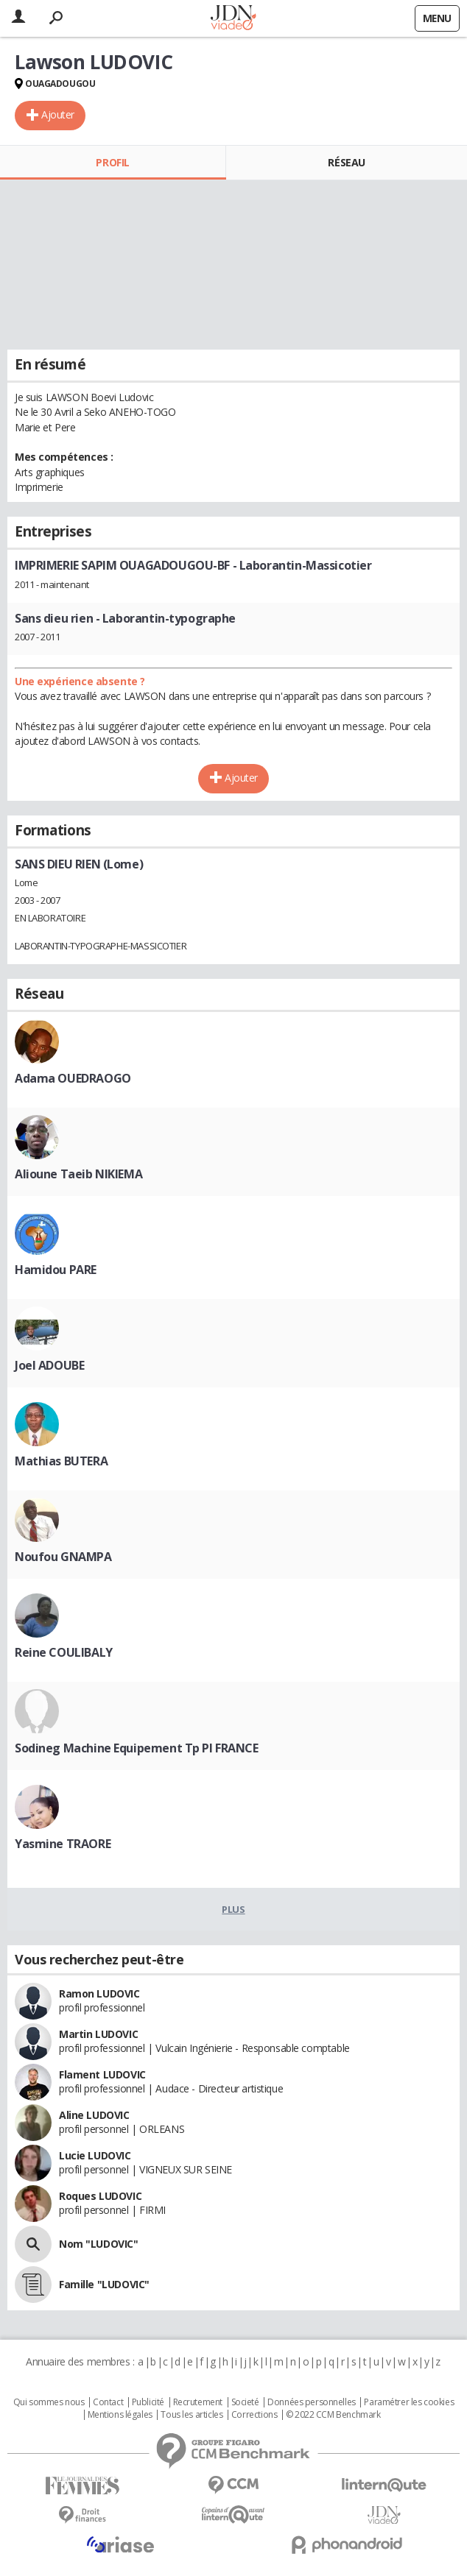  Describe the element at coordinates (98, 2244) in the screenshot. I see `Nom "LUDOVIC"` at that location.